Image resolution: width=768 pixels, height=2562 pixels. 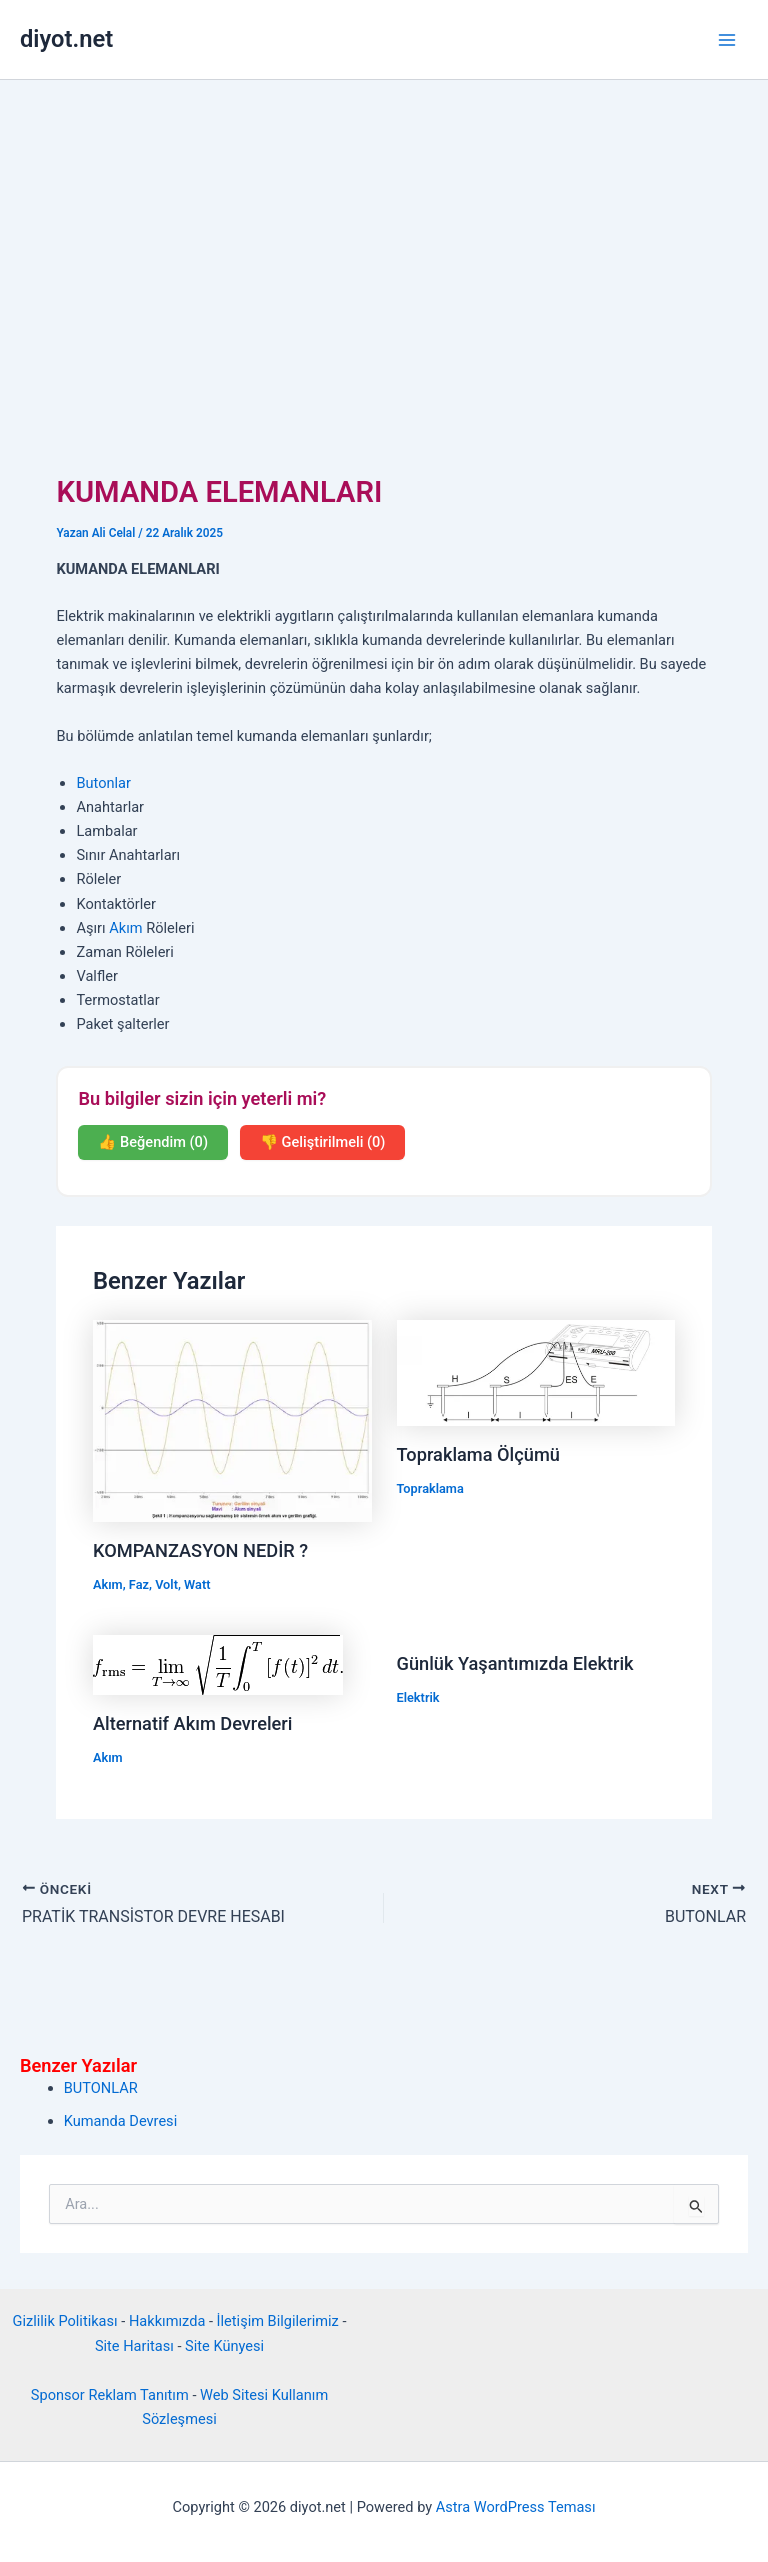 What do you see at coordinates (192, 1723) in the screenshot?
I see `Alternatif Akım Devreleri` at bounding box center [192, 1723].